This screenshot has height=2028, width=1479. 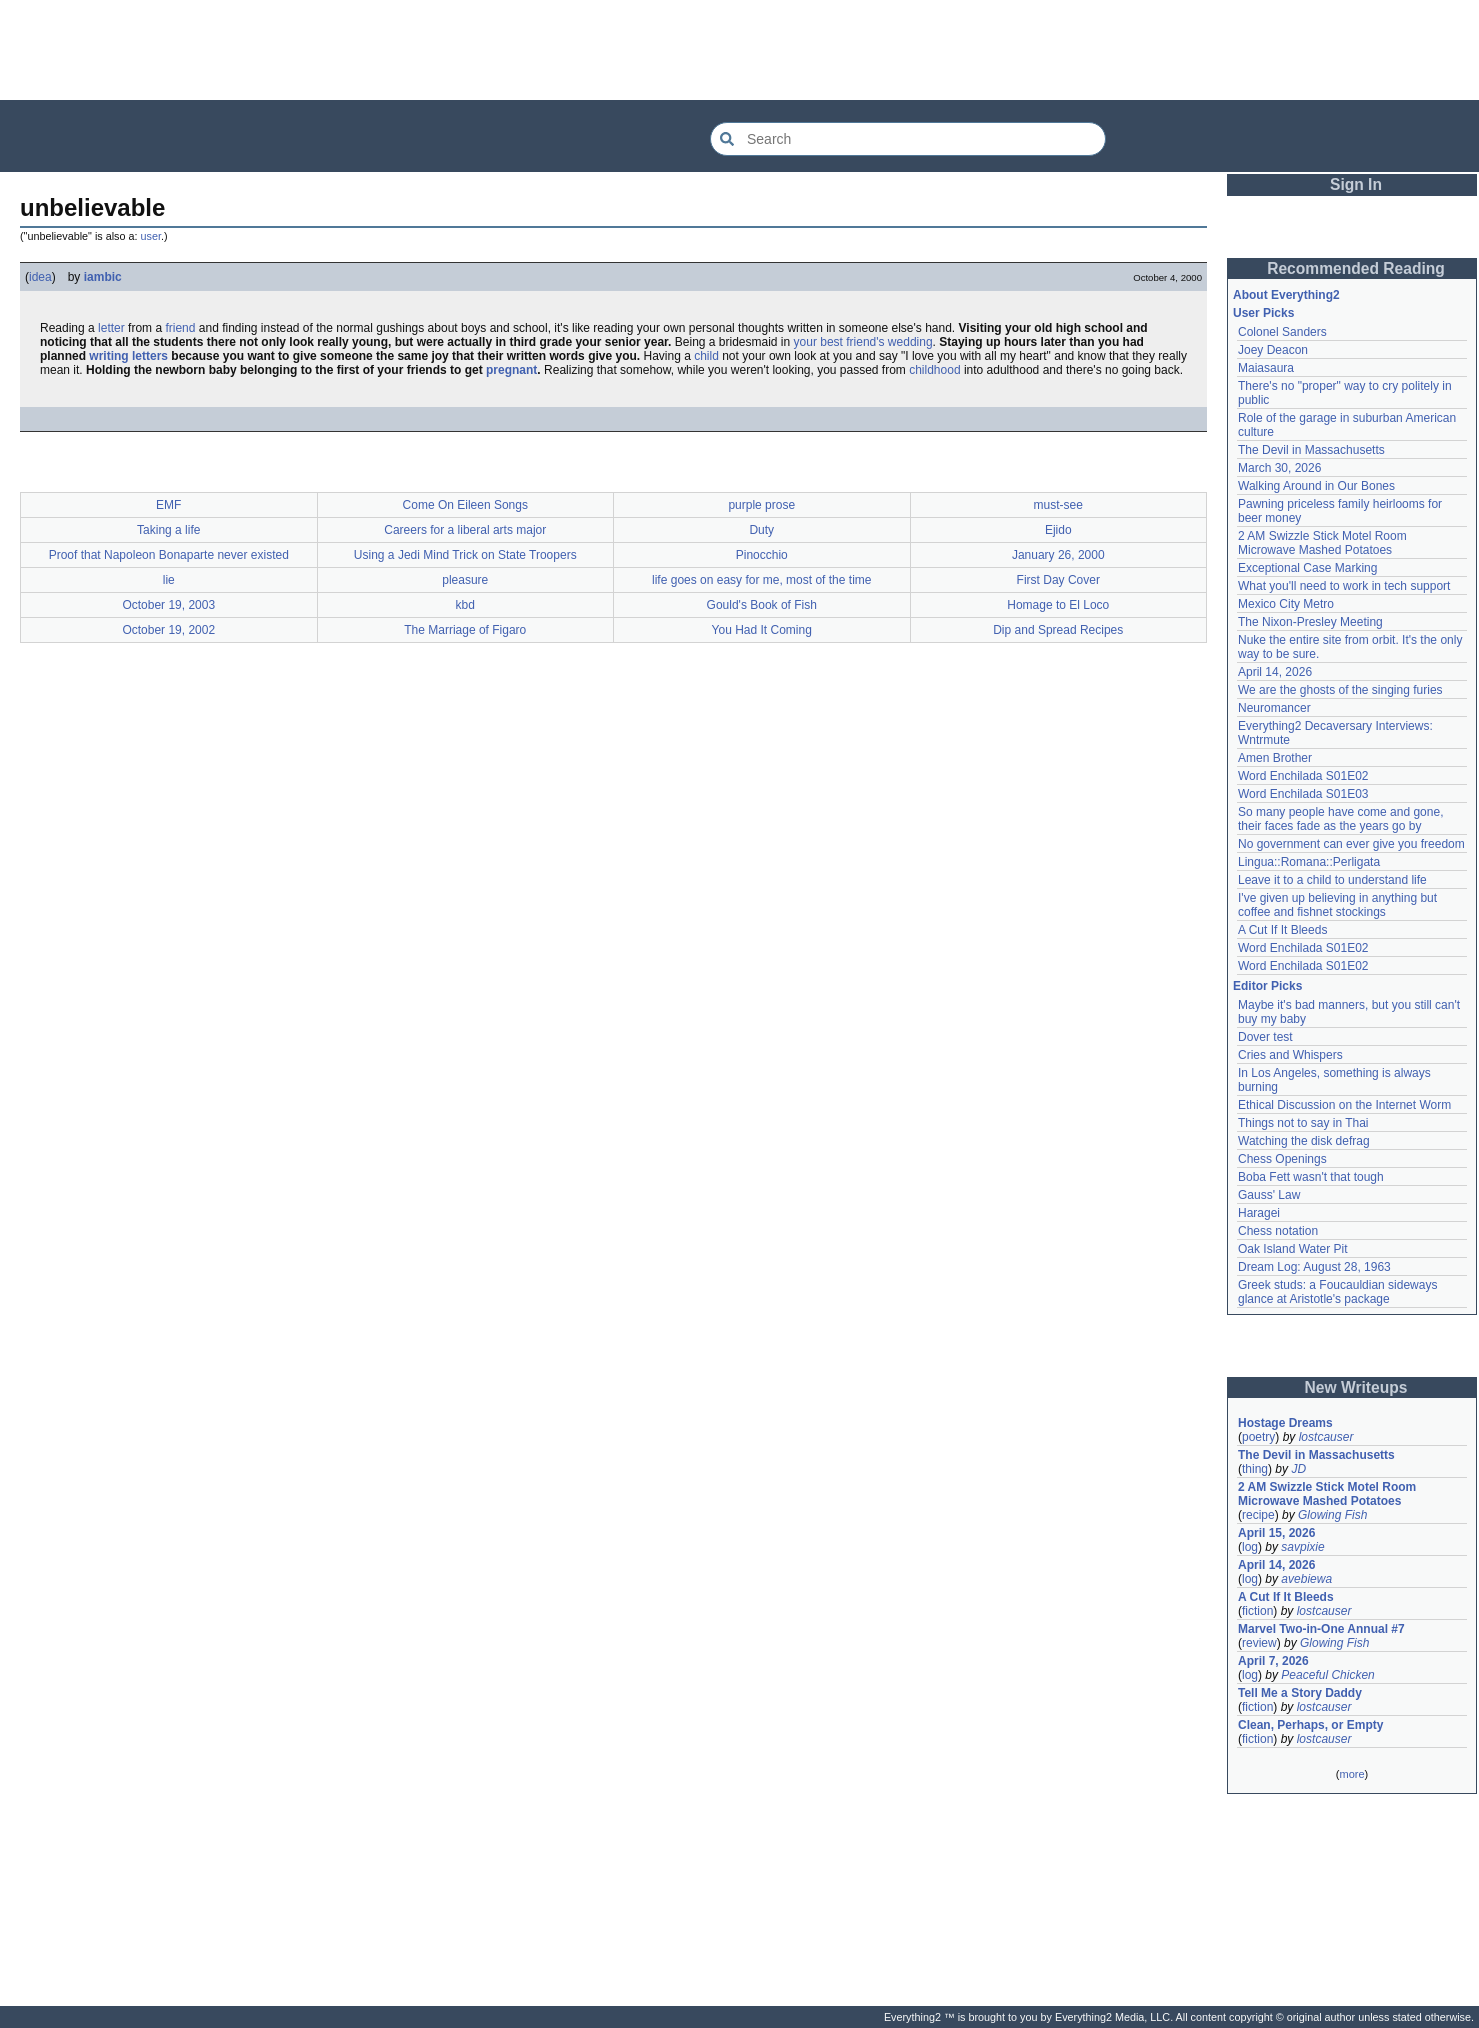 I want to click on Dover test, so click(x=1265, y=1037).